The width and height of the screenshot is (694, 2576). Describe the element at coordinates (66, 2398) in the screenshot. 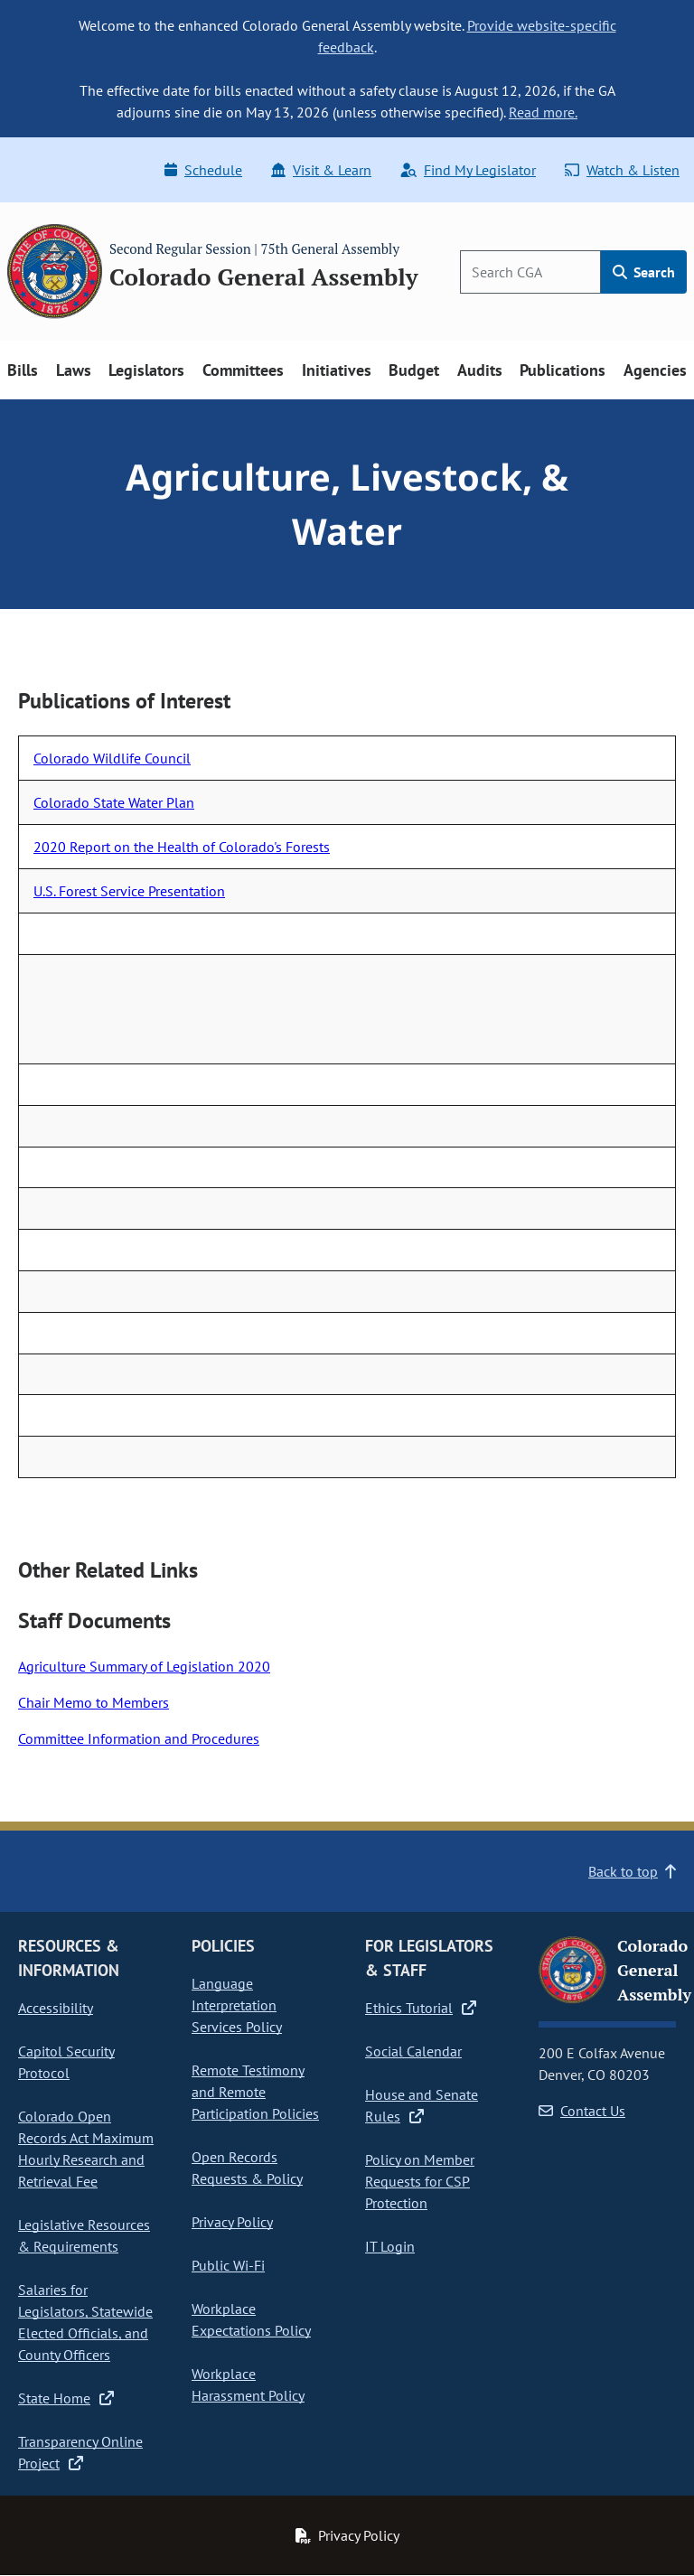

I see `State Home` at that location.